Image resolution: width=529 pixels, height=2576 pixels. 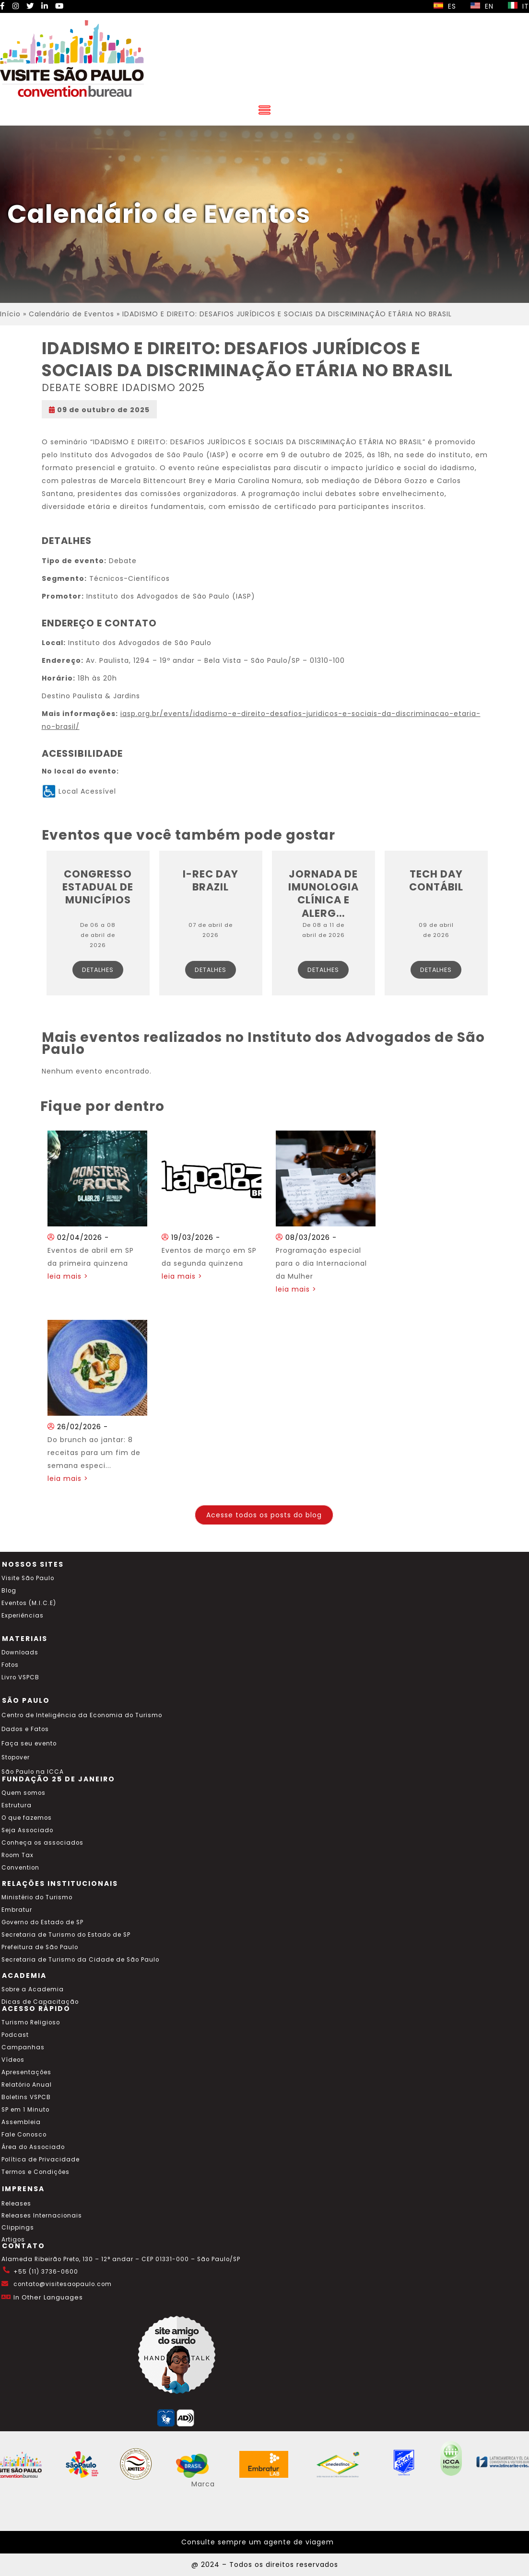 What do you see at coordinates (40, 2159) in the screenshot?
I see `Política de Privacidade` at bounding box center [40, 2159].